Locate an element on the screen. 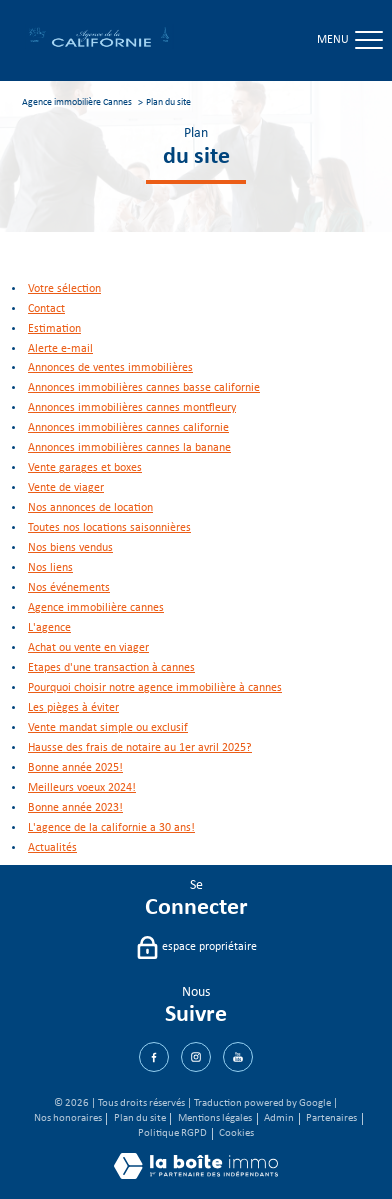  Hausse des frais de notaire au 1er avril 2025? is located at coordinates (140, 748).